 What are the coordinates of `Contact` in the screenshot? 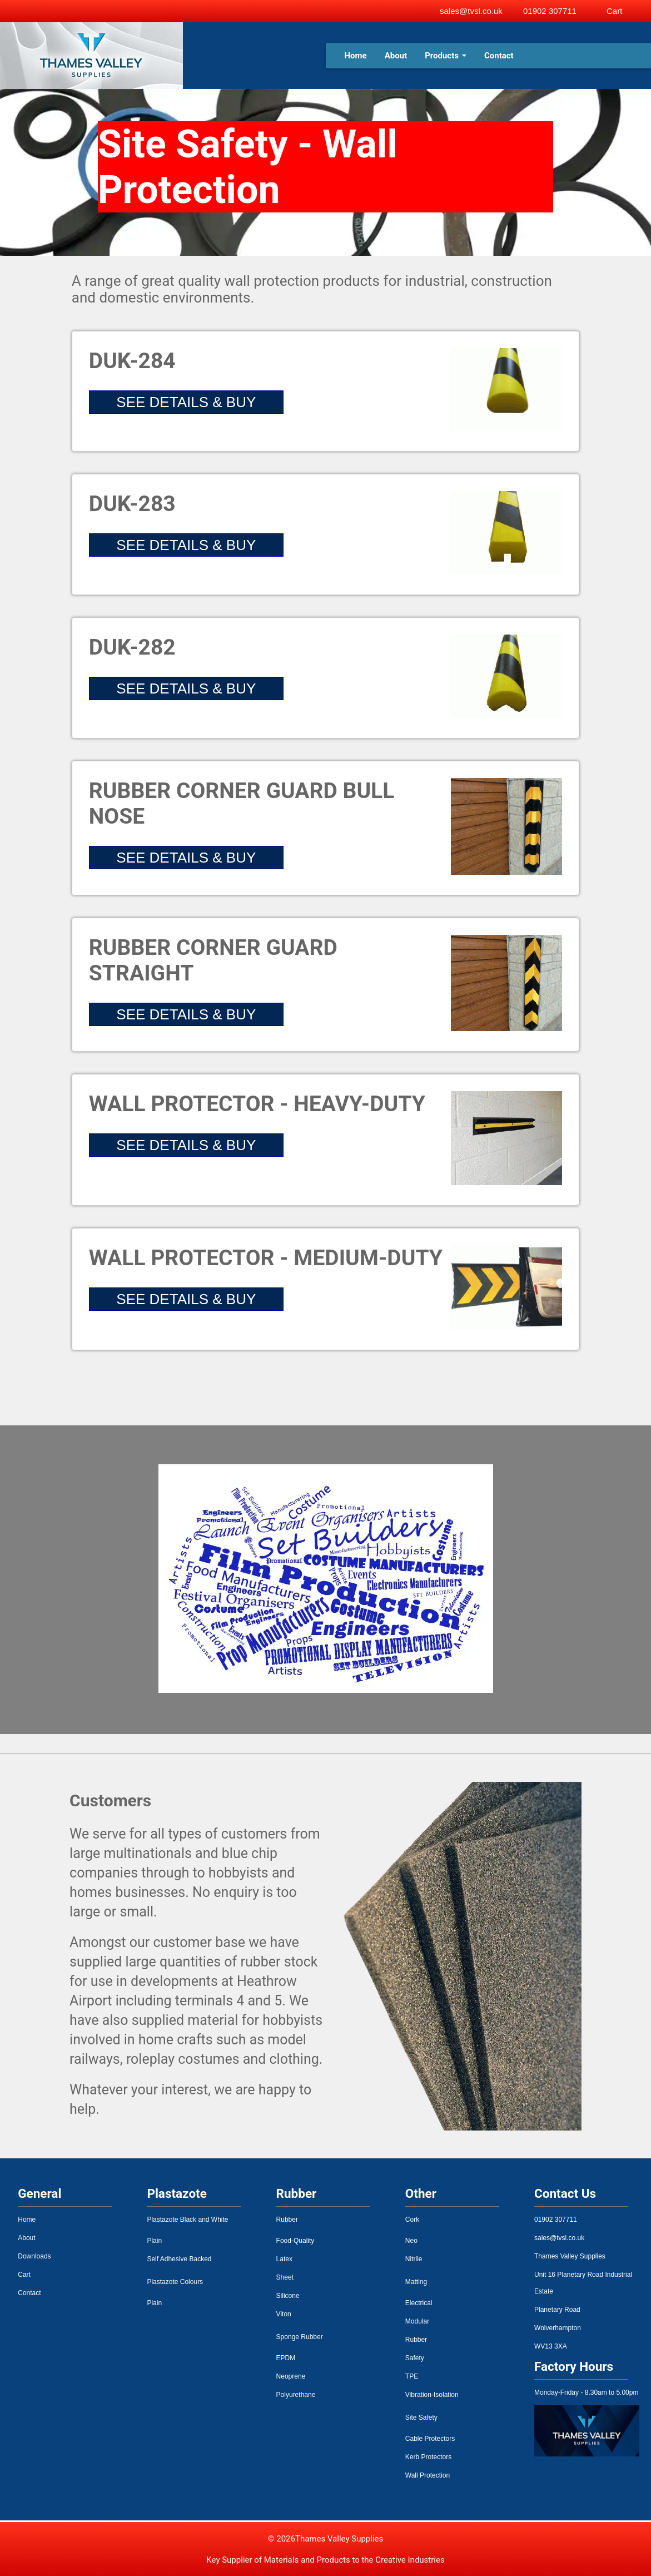 It's located at (499, 56).